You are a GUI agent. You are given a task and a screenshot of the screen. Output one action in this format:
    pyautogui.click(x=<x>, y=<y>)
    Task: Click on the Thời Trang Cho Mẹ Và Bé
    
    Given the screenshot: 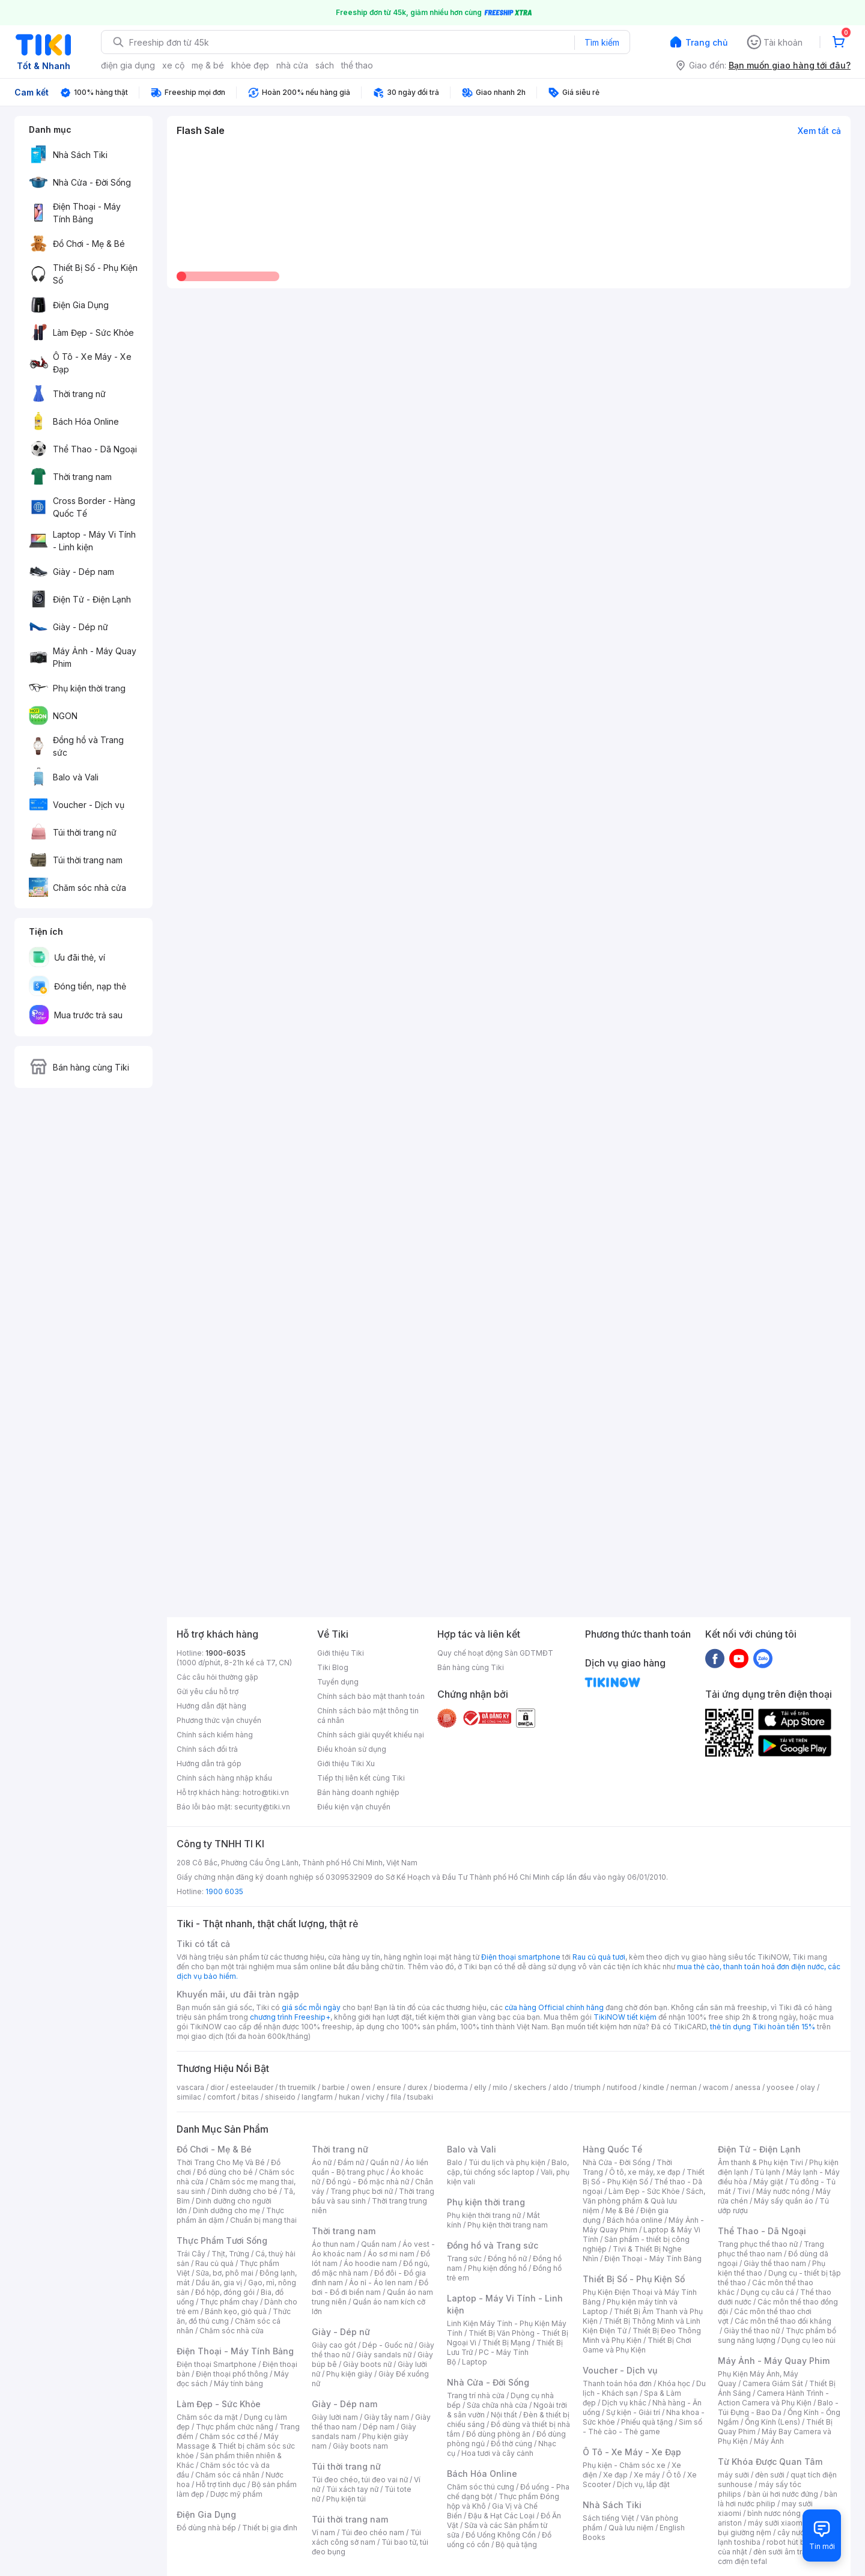 What is the action you would take?
    pyautogui.click(x=221, y=2162)
    